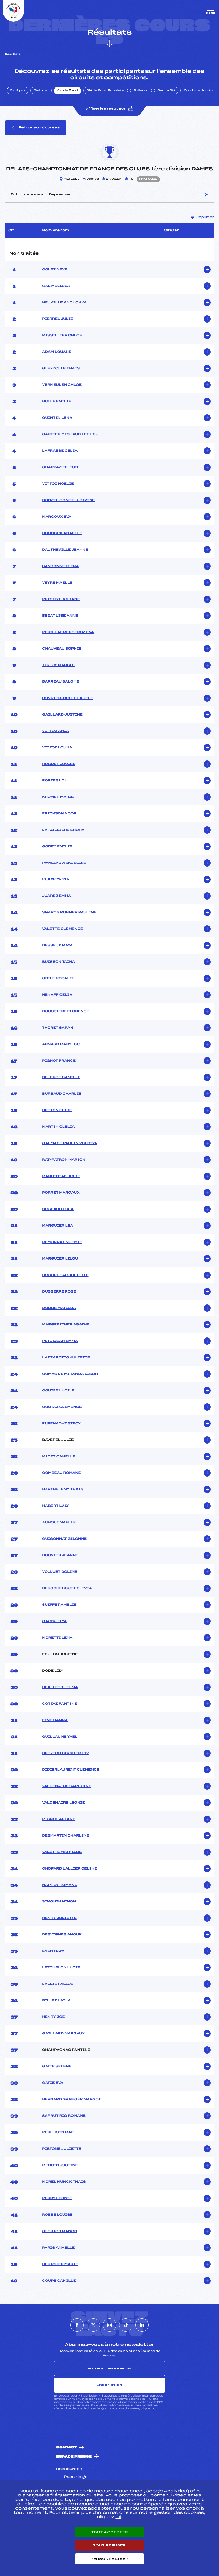  Describe the element at coordinates (64, 2116) in the screenshot. I see `SARRUT RIO ROMANE` at that location.